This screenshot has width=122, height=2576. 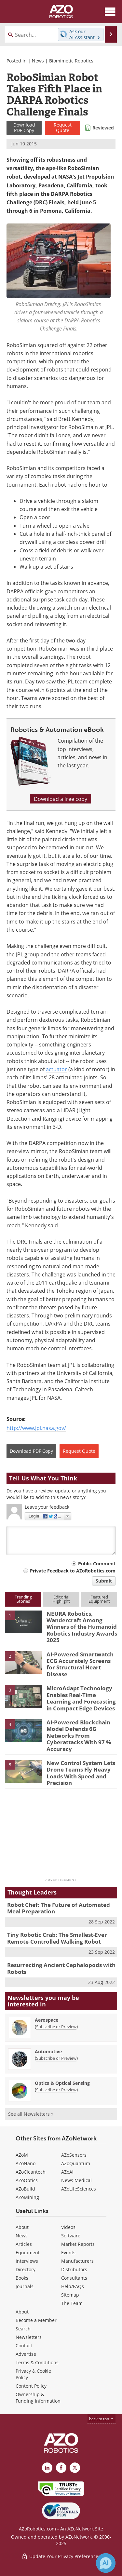 I want to click on Sitemap, so click(x=70, y=2295).